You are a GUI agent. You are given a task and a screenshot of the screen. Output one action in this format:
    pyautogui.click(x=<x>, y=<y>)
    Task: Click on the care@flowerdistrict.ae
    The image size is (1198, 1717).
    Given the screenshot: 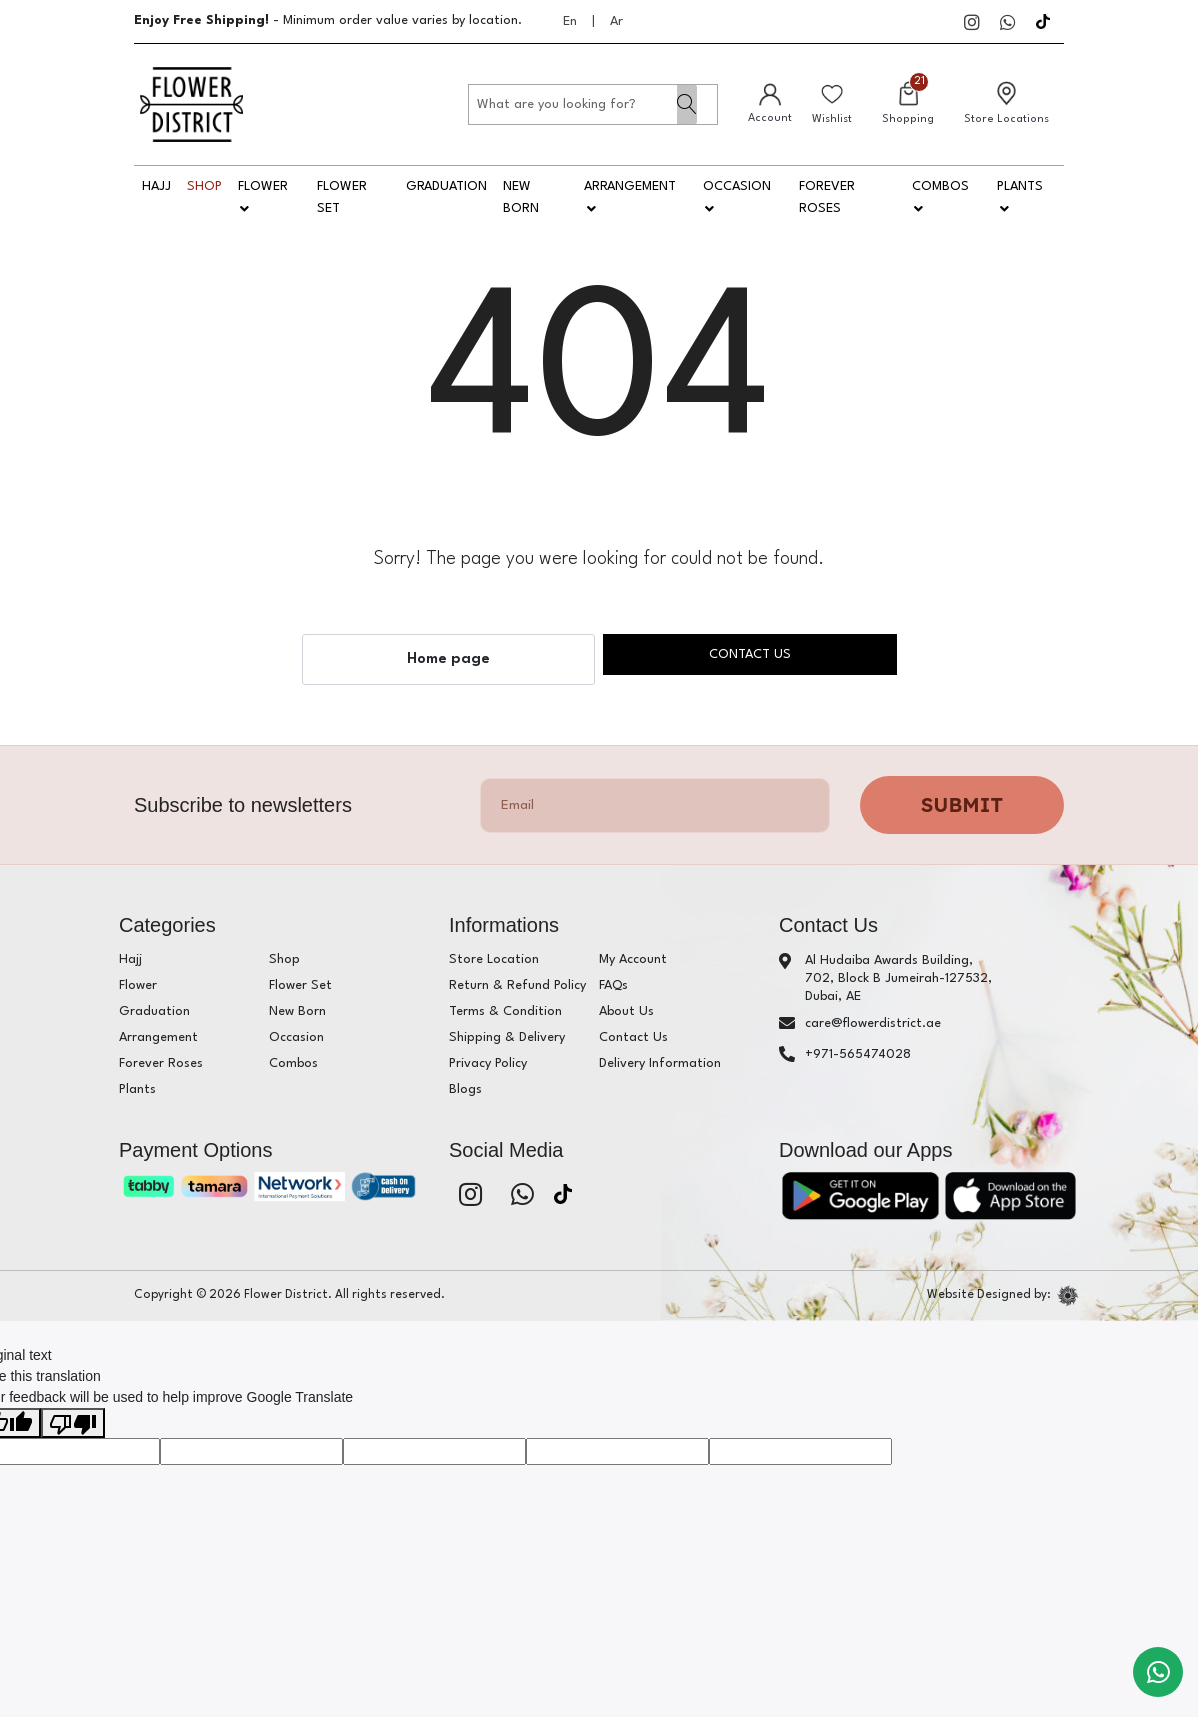 What is the action you would take?
    pyautogui.click(x=873, y=1023)
    